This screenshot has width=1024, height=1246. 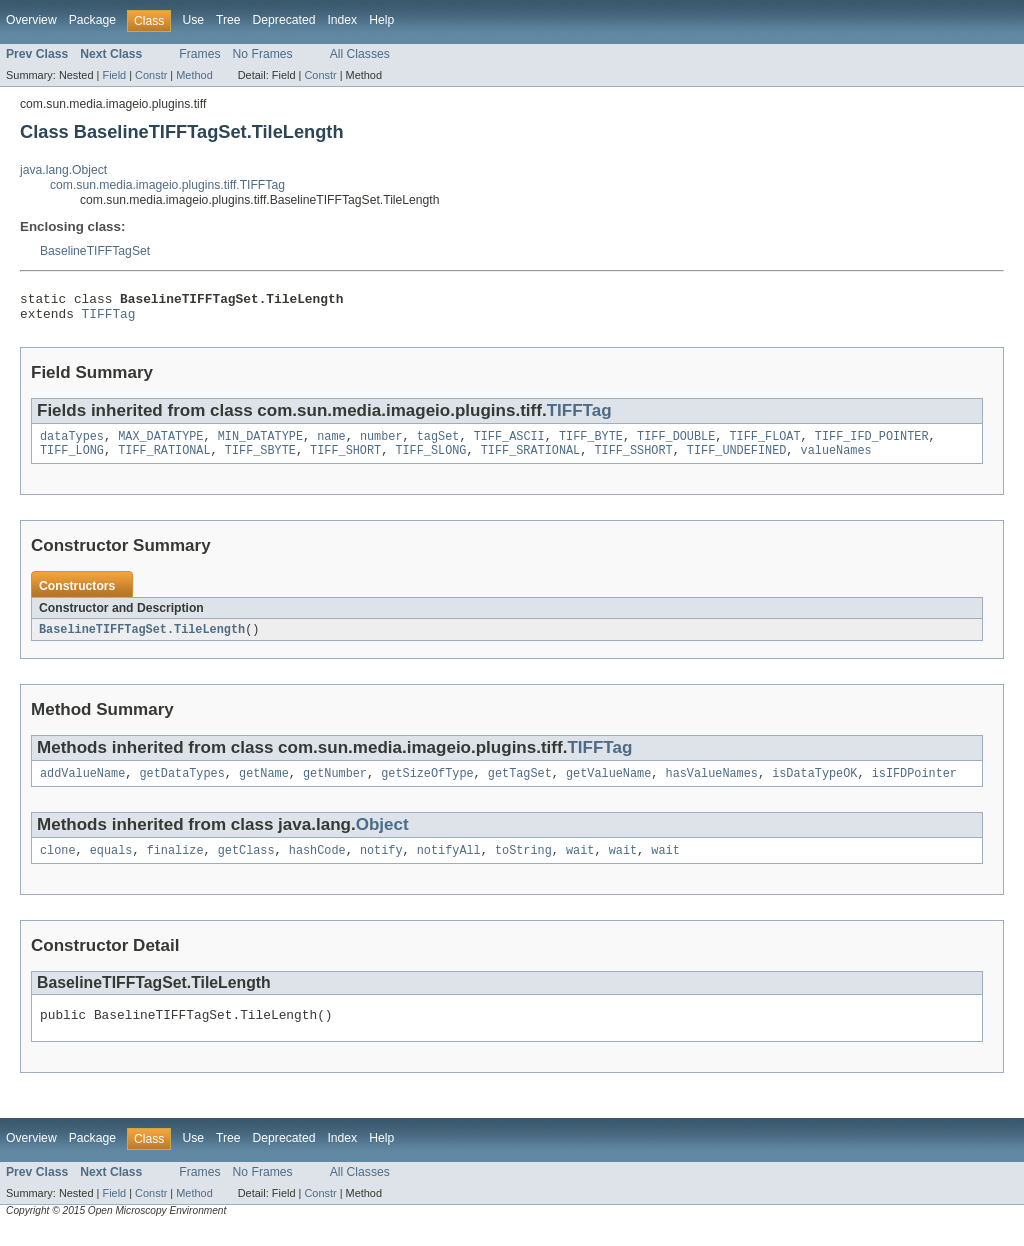 What do you see at coordinates (142, 640) in the screenshot?
I see `BaselineTIFFTagSet.TileLength` at bounding box center [142, 640].